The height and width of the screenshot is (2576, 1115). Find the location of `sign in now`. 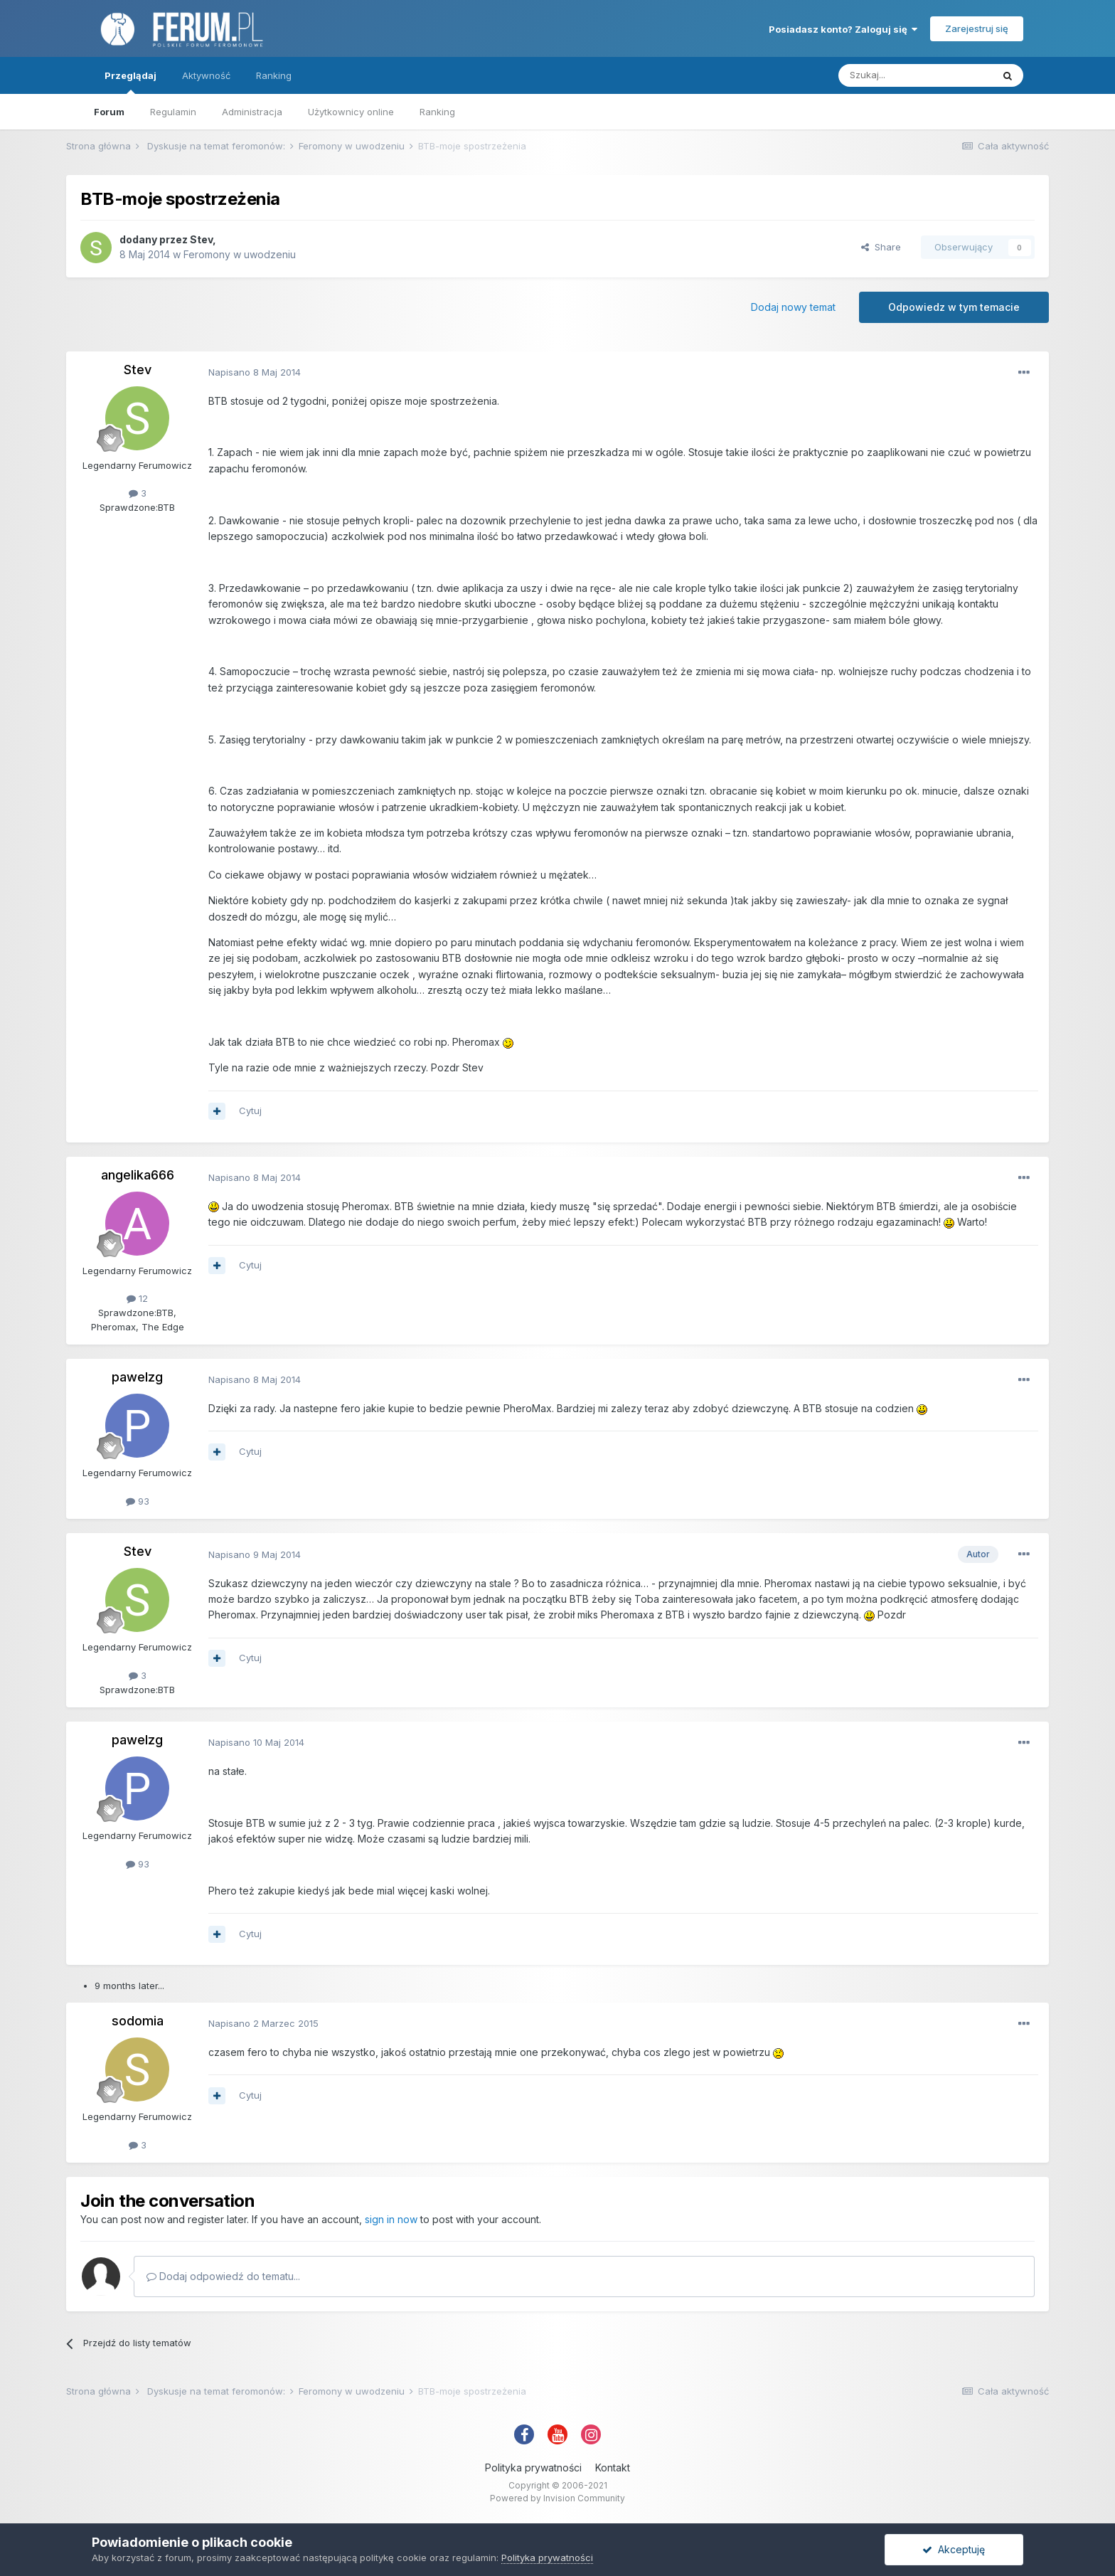

sign in now is located at coordinates (391, 2219).